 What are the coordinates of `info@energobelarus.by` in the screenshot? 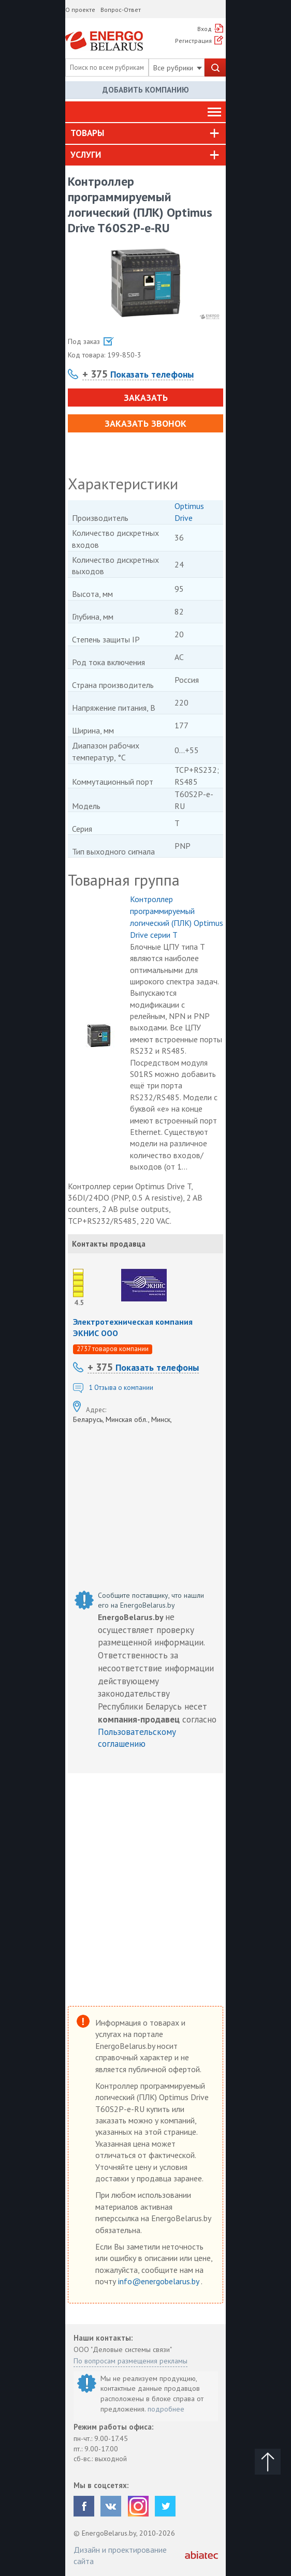 It's located at (159, 2281).